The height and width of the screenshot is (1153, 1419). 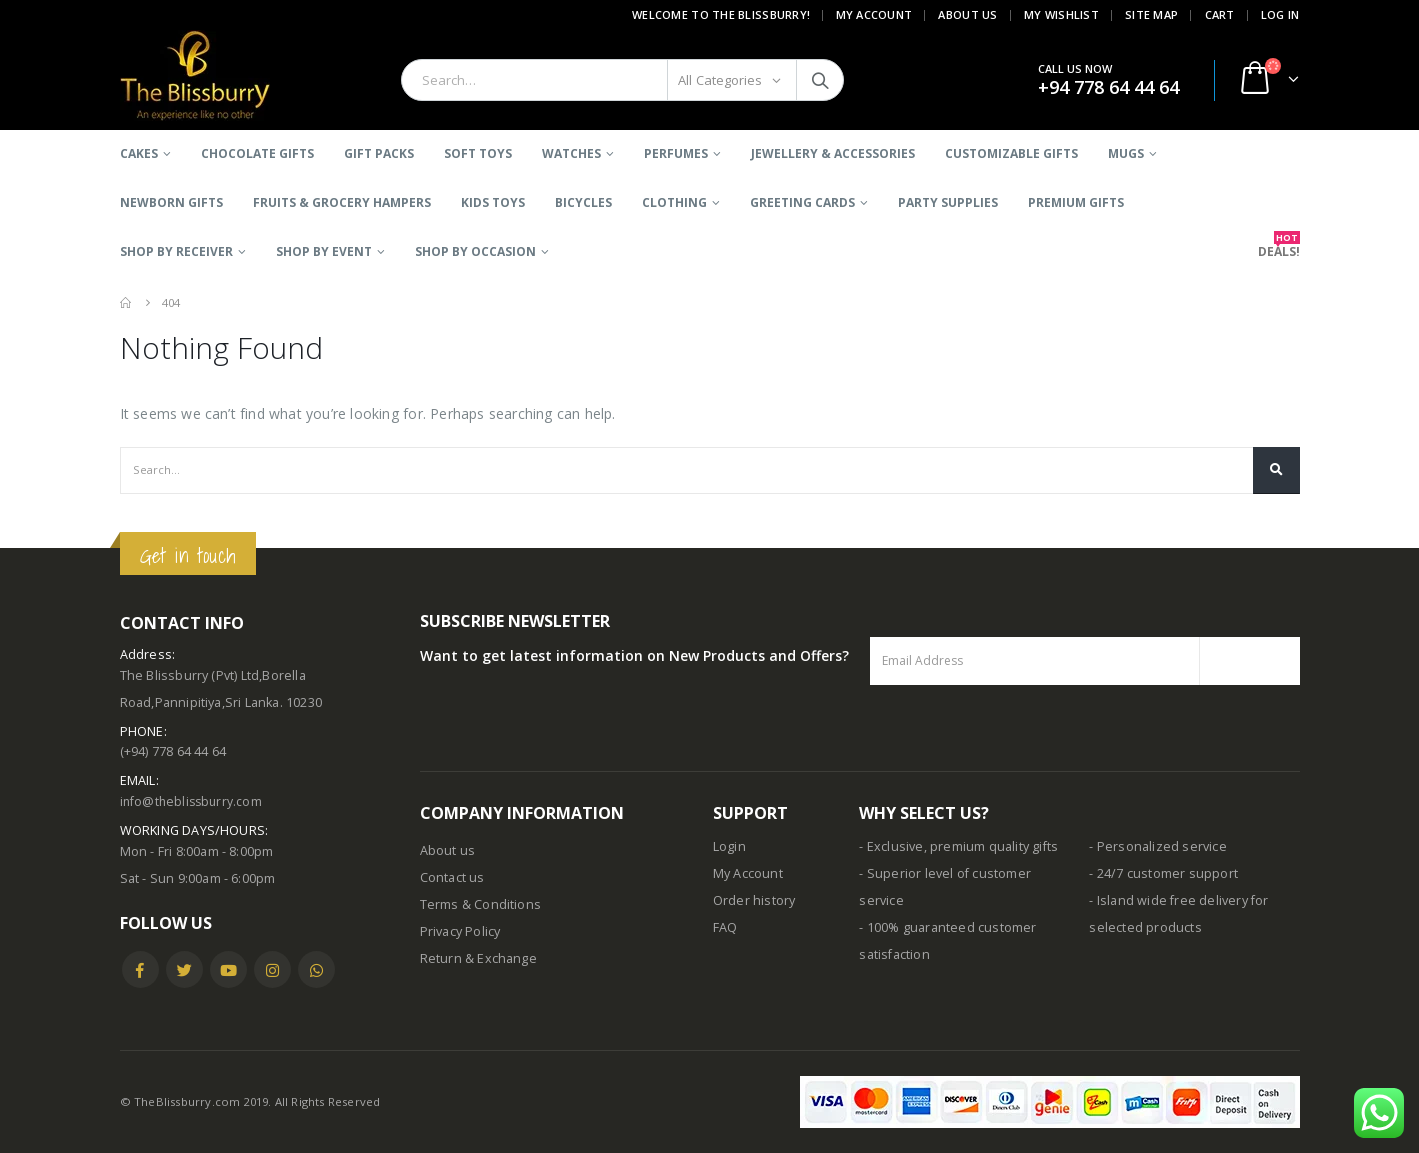 What do you see at coordinates (176, 251) in the screenshot?
I see `SHOP BY RECEIVER` at bounding box center [176, 251].